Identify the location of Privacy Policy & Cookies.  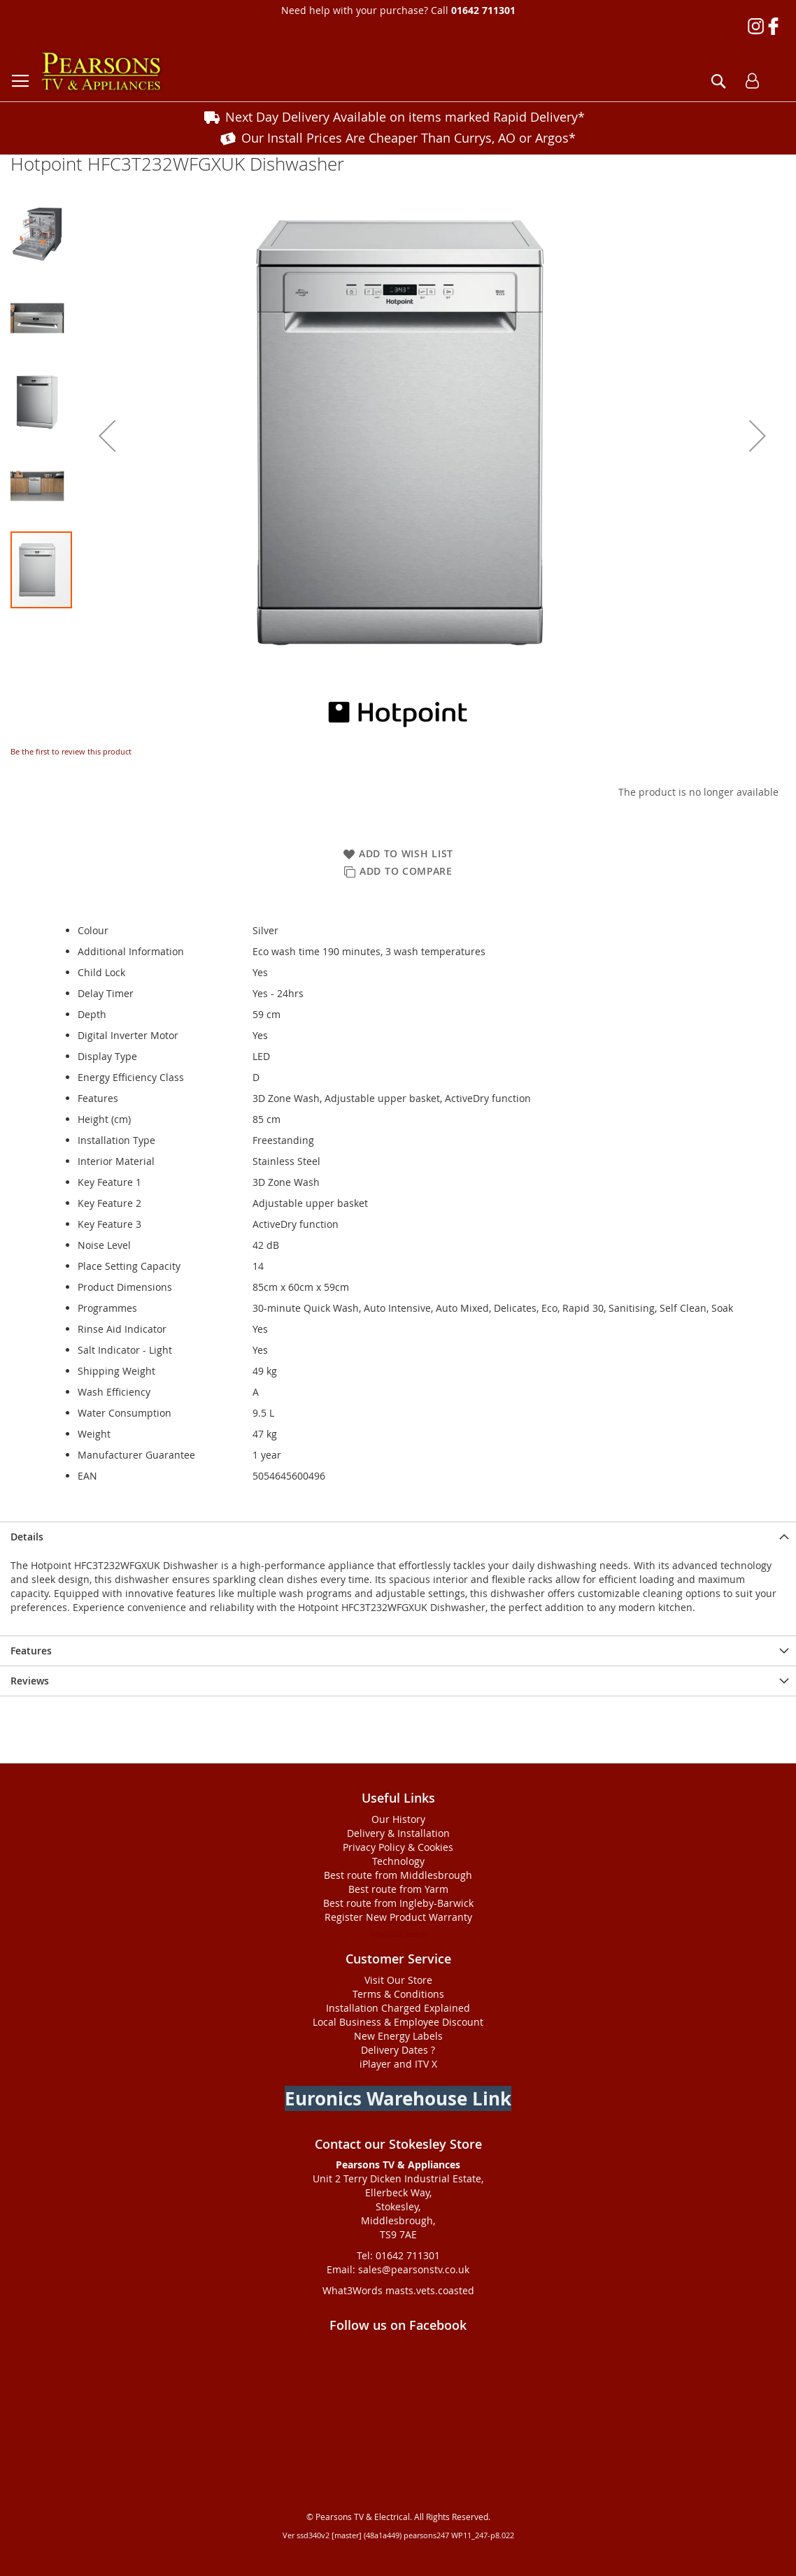
(398, 1847).